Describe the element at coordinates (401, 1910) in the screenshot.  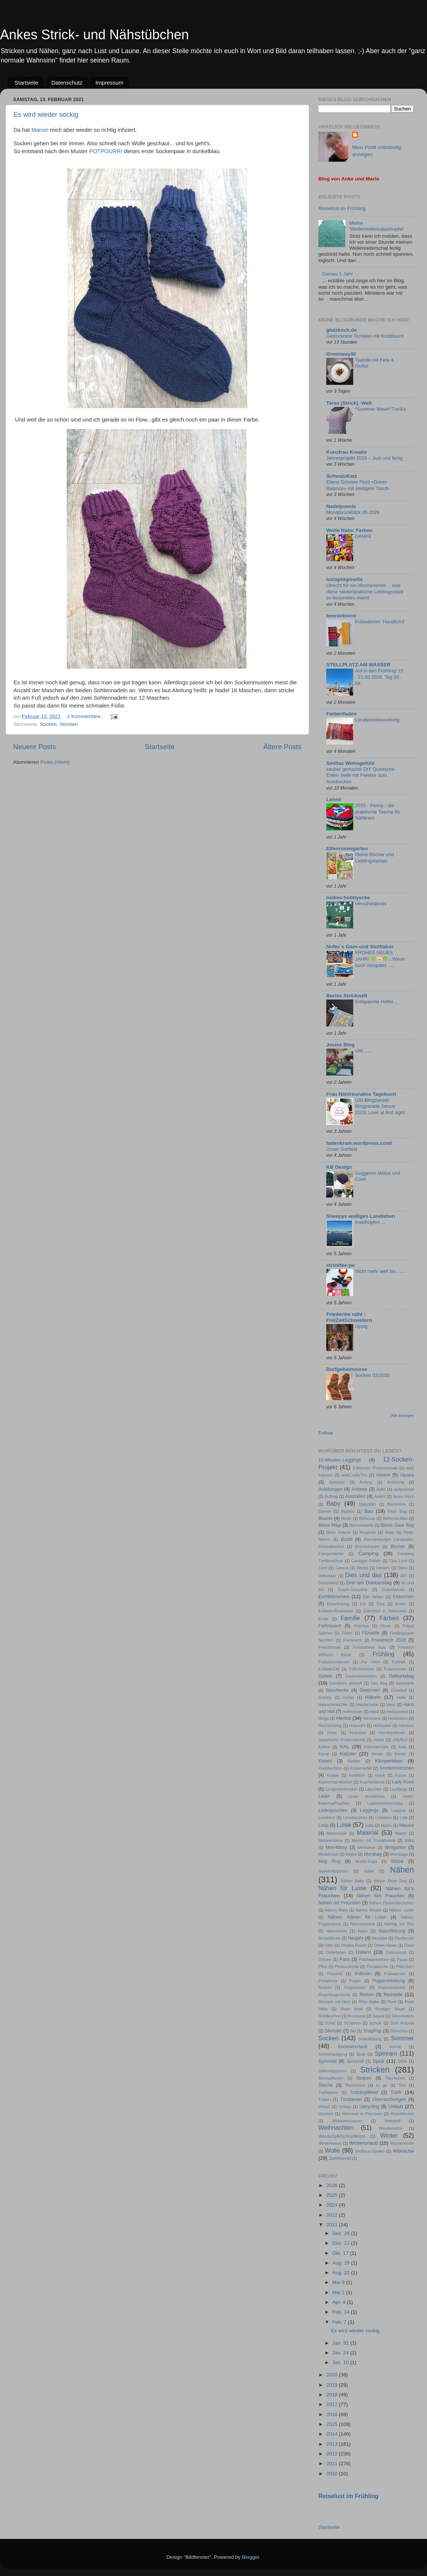
I see `Nähen; Leder` at that location.